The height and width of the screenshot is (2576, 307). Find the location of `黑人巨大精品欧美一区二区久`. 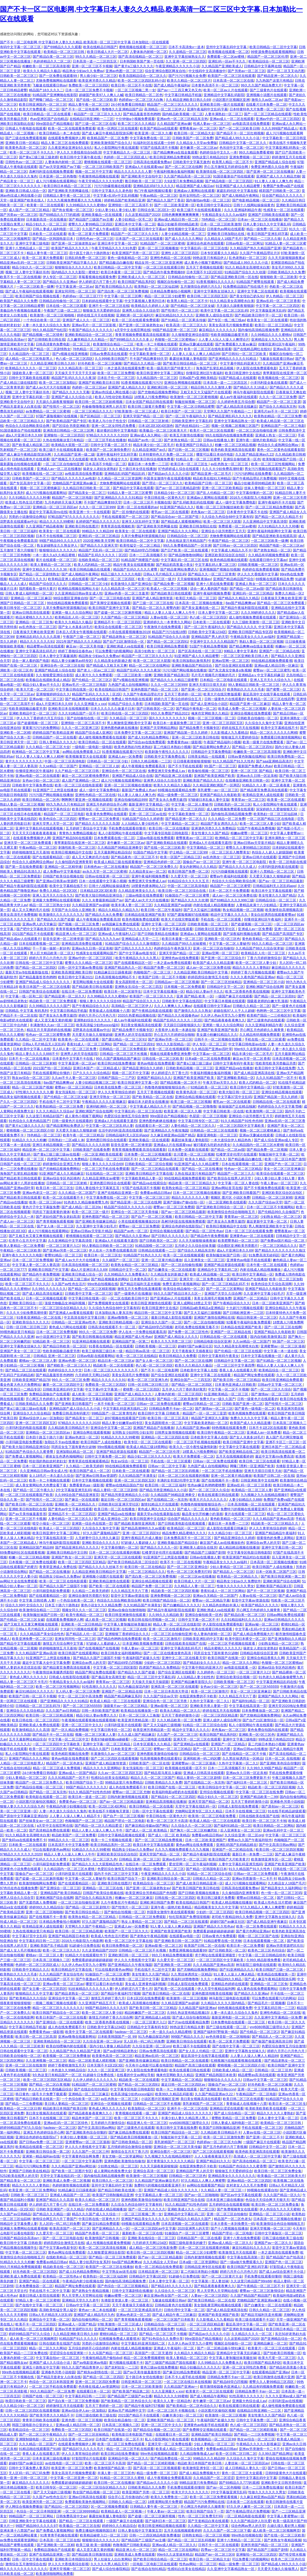

黑人巨大精品欧美一区二区久 is located at coordinates (52, 953).